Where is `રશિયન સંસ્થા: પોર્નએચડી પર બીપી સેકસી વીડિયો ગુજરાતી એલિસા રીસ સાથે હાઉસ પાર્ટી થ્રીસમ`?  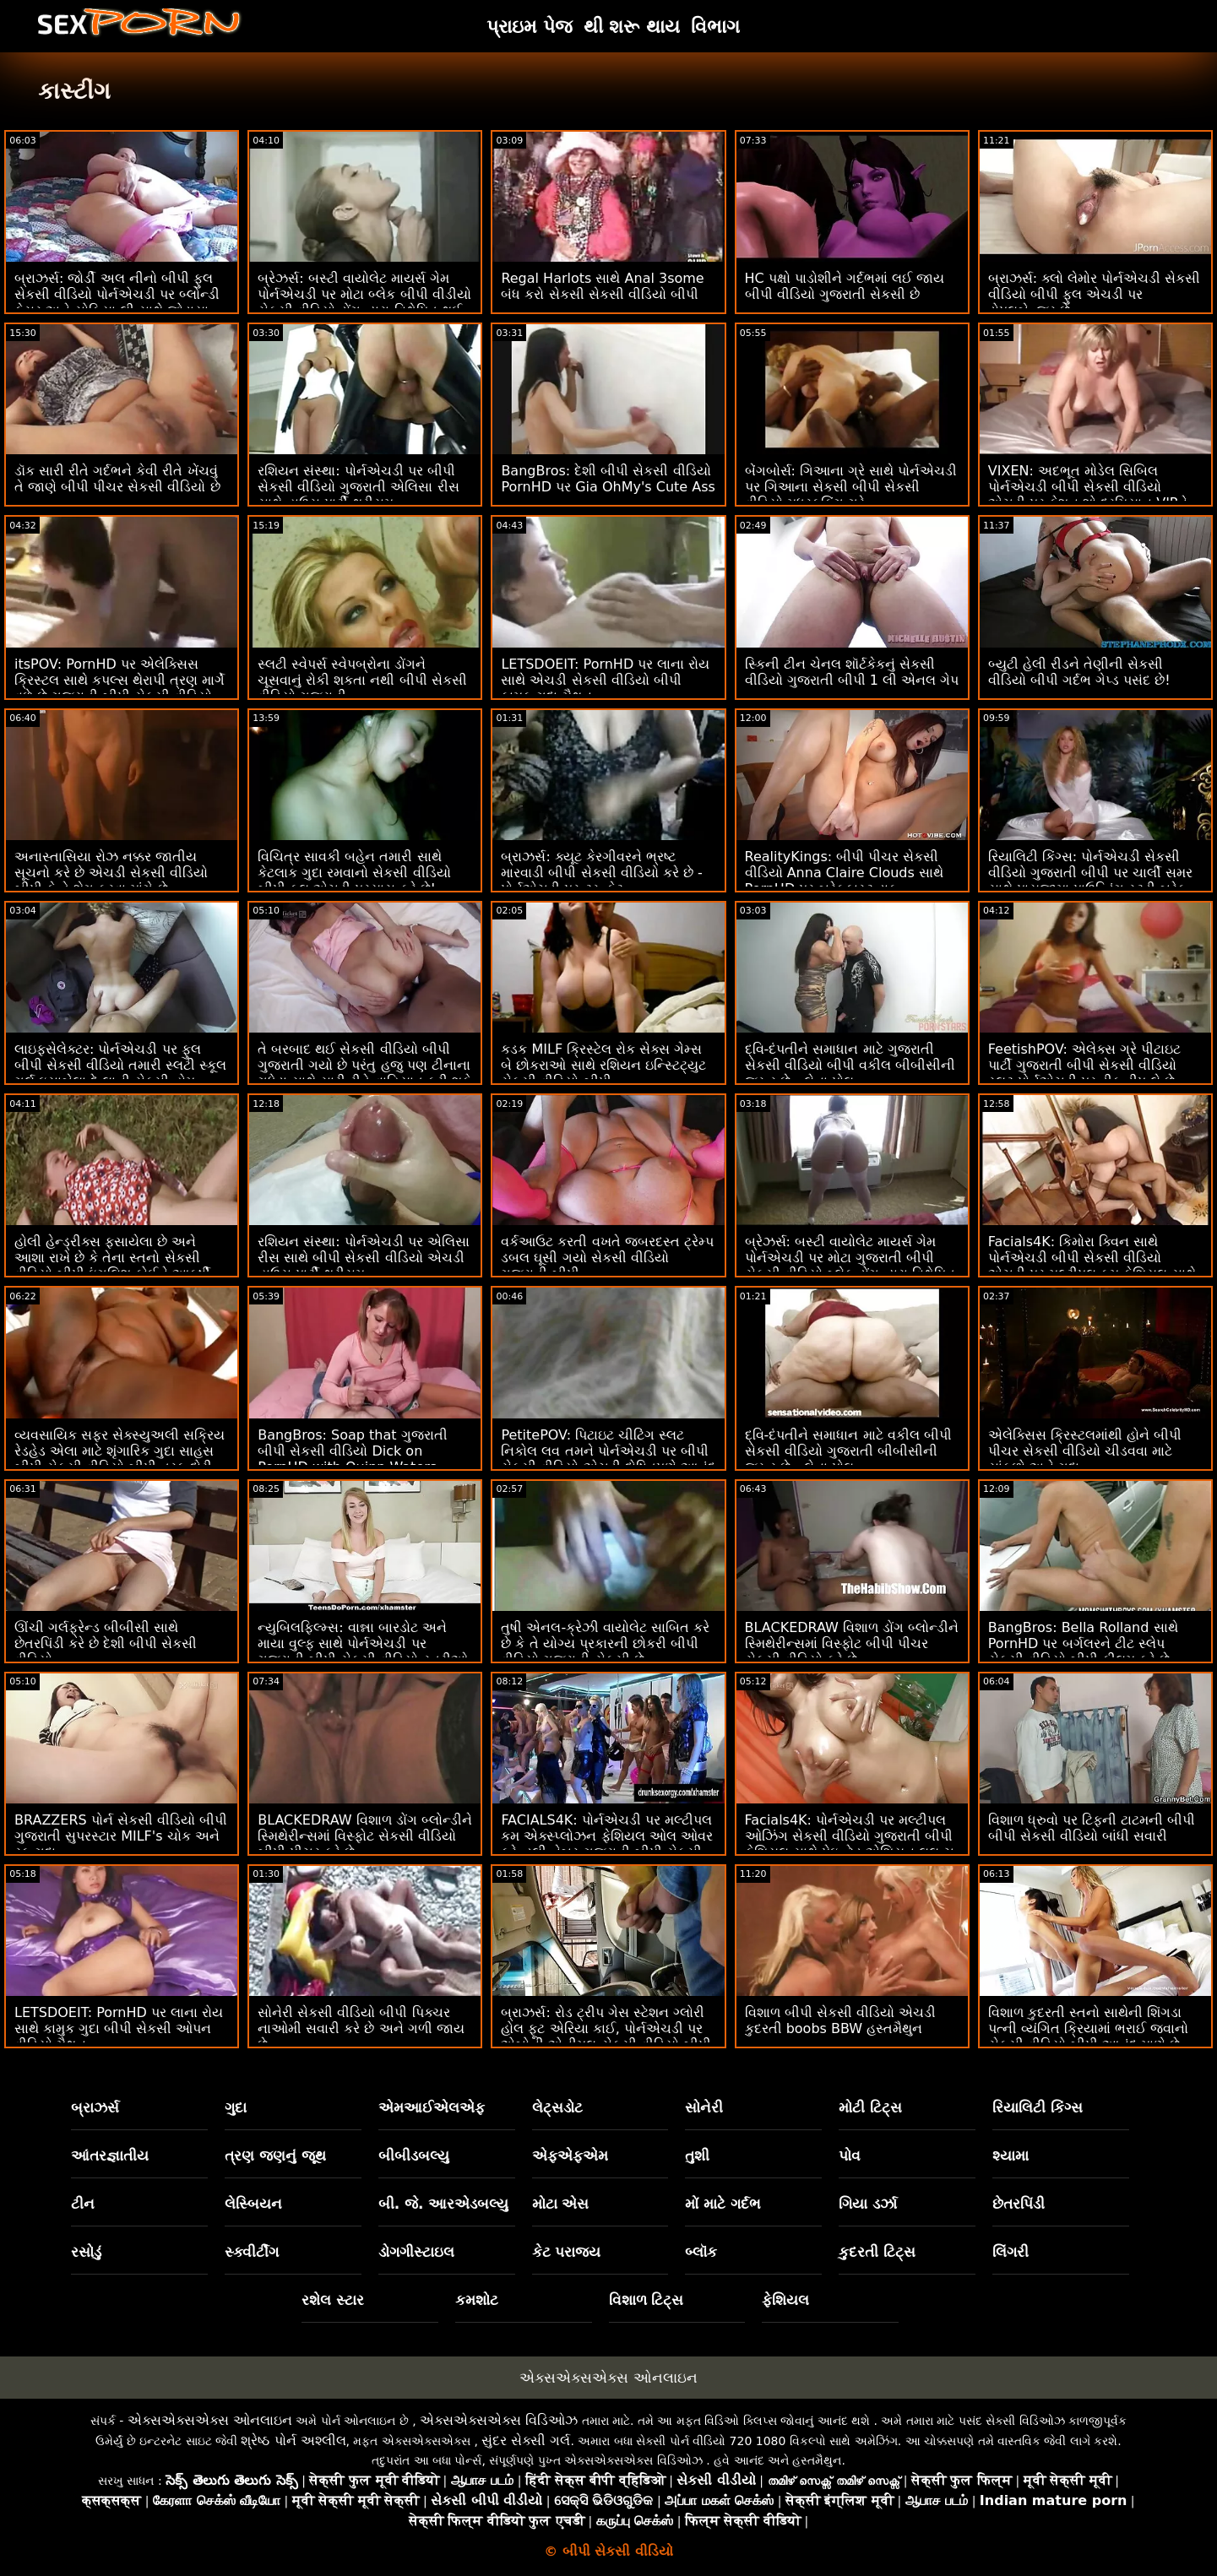
રશિયન સંસ્થા: પોર્નએચડી પર બીપી સેકસી વીડિયો ગુજરાતી એલિસા રીસ સાથે હાઉસ પાર્ટી થ્રીસમ is located at coordinates (358, 487).